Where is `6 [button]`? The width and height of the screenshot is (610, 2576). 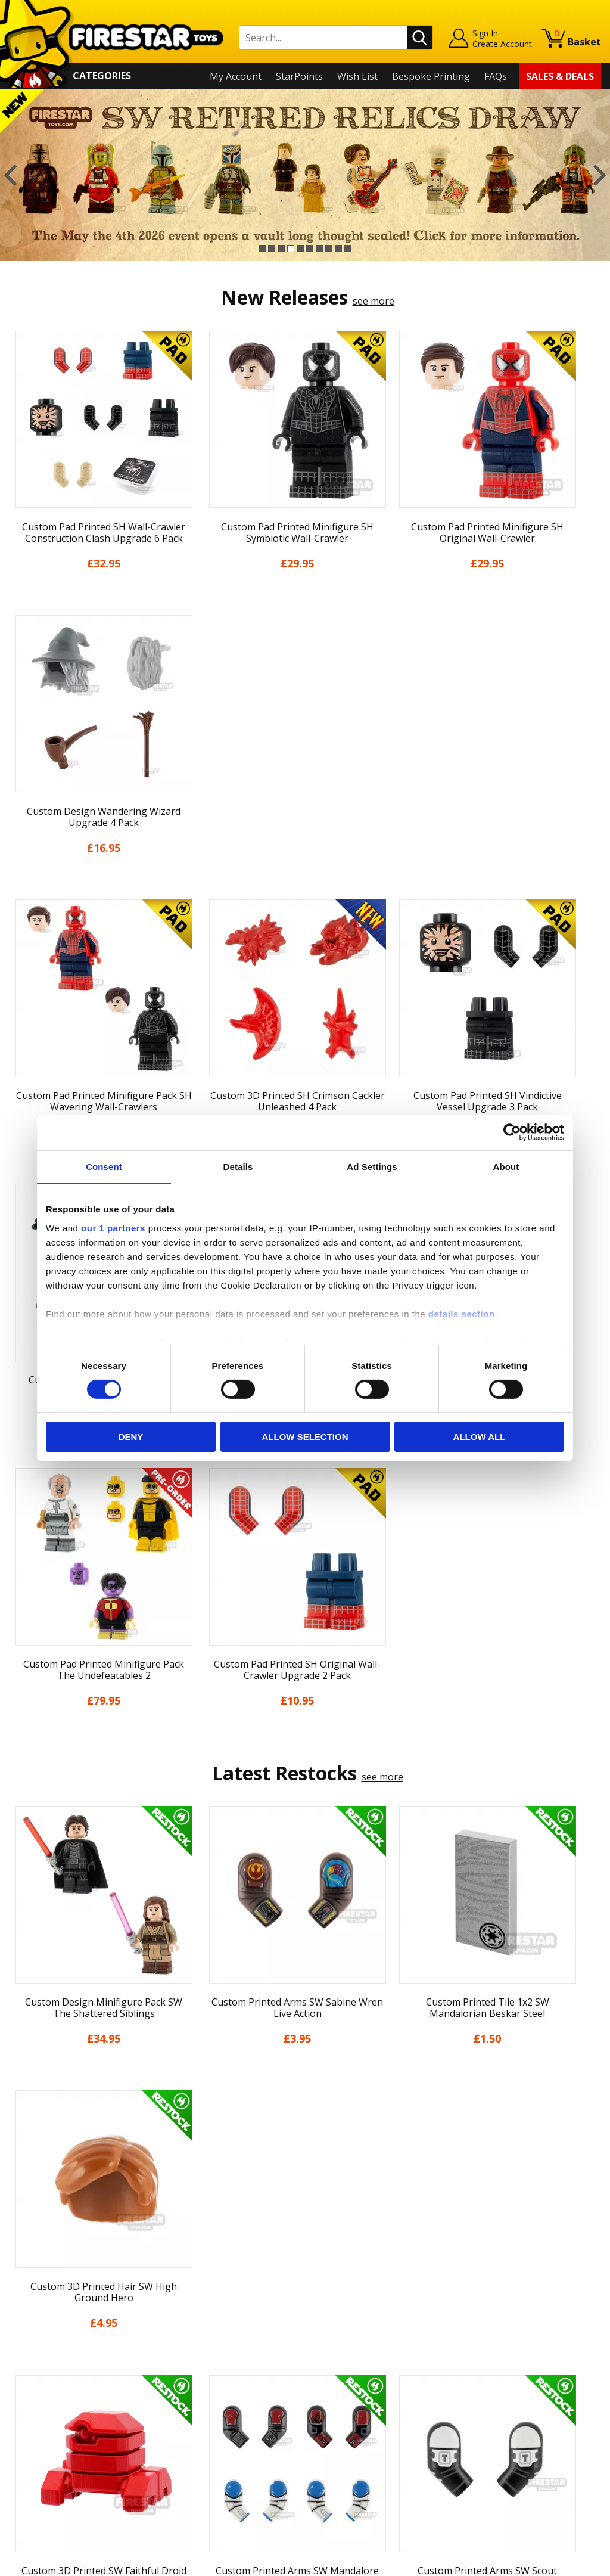 6 [button] is located at coordinates (309, 248).